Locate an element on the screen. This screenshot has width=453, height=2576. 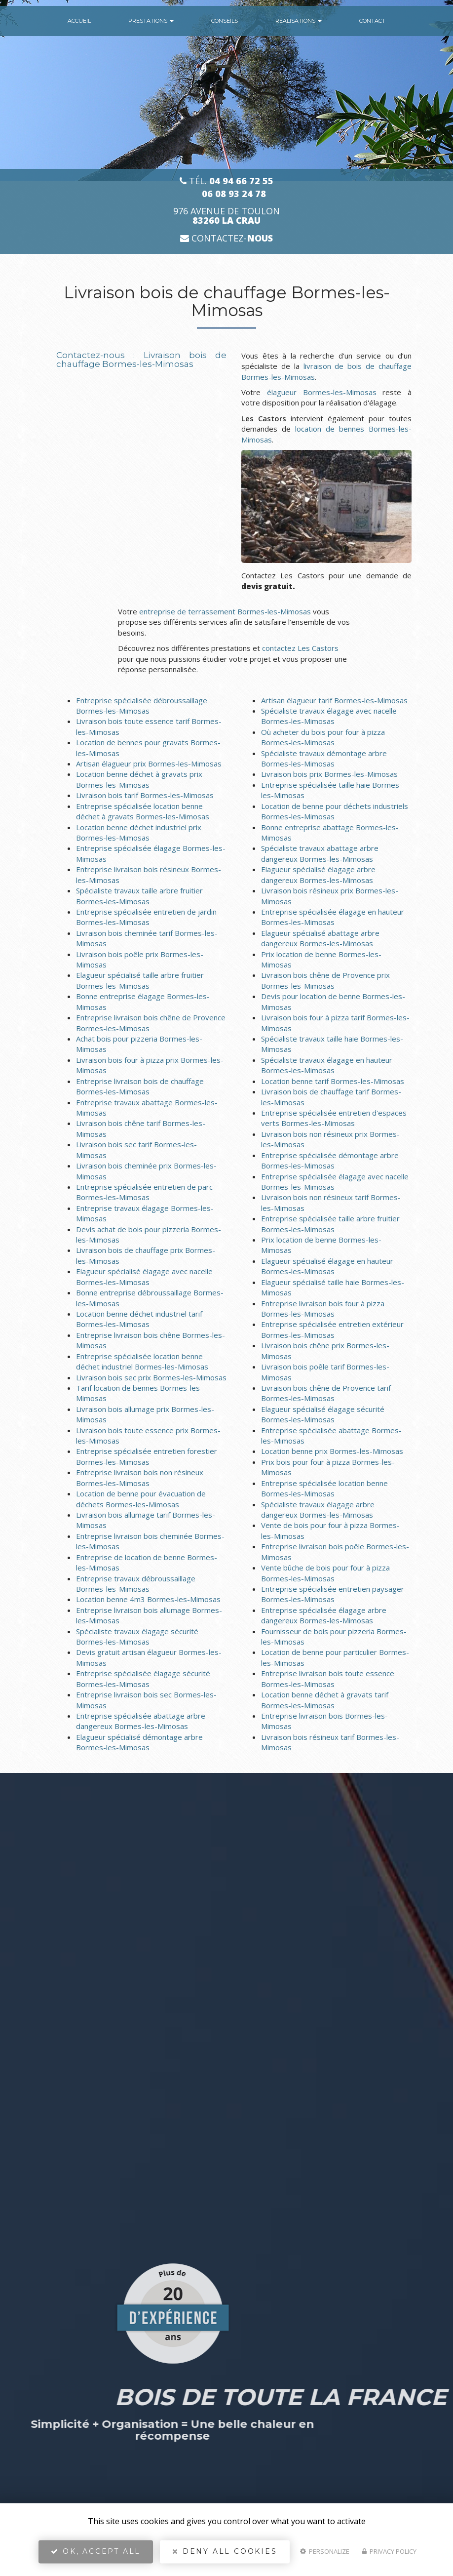
Location de benne pour évacuation de déchets Bormes-les-Mimosas is located at coordinates (141, 1499).